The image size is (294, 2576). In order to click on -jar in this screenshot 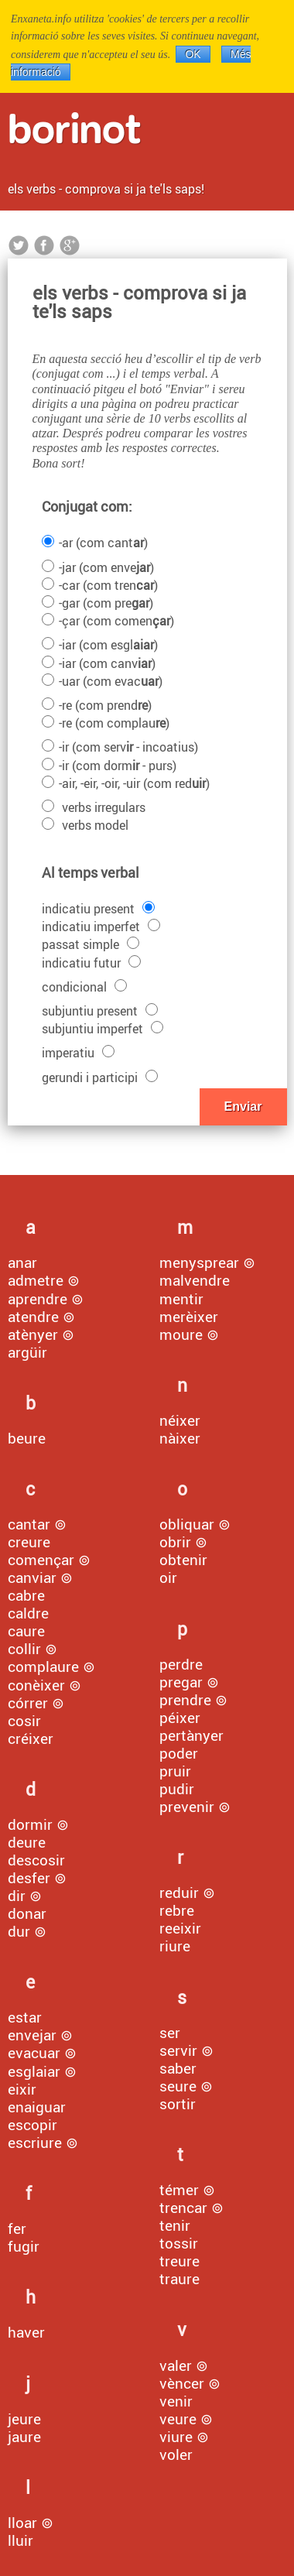, I will do `click(98, 567)`.